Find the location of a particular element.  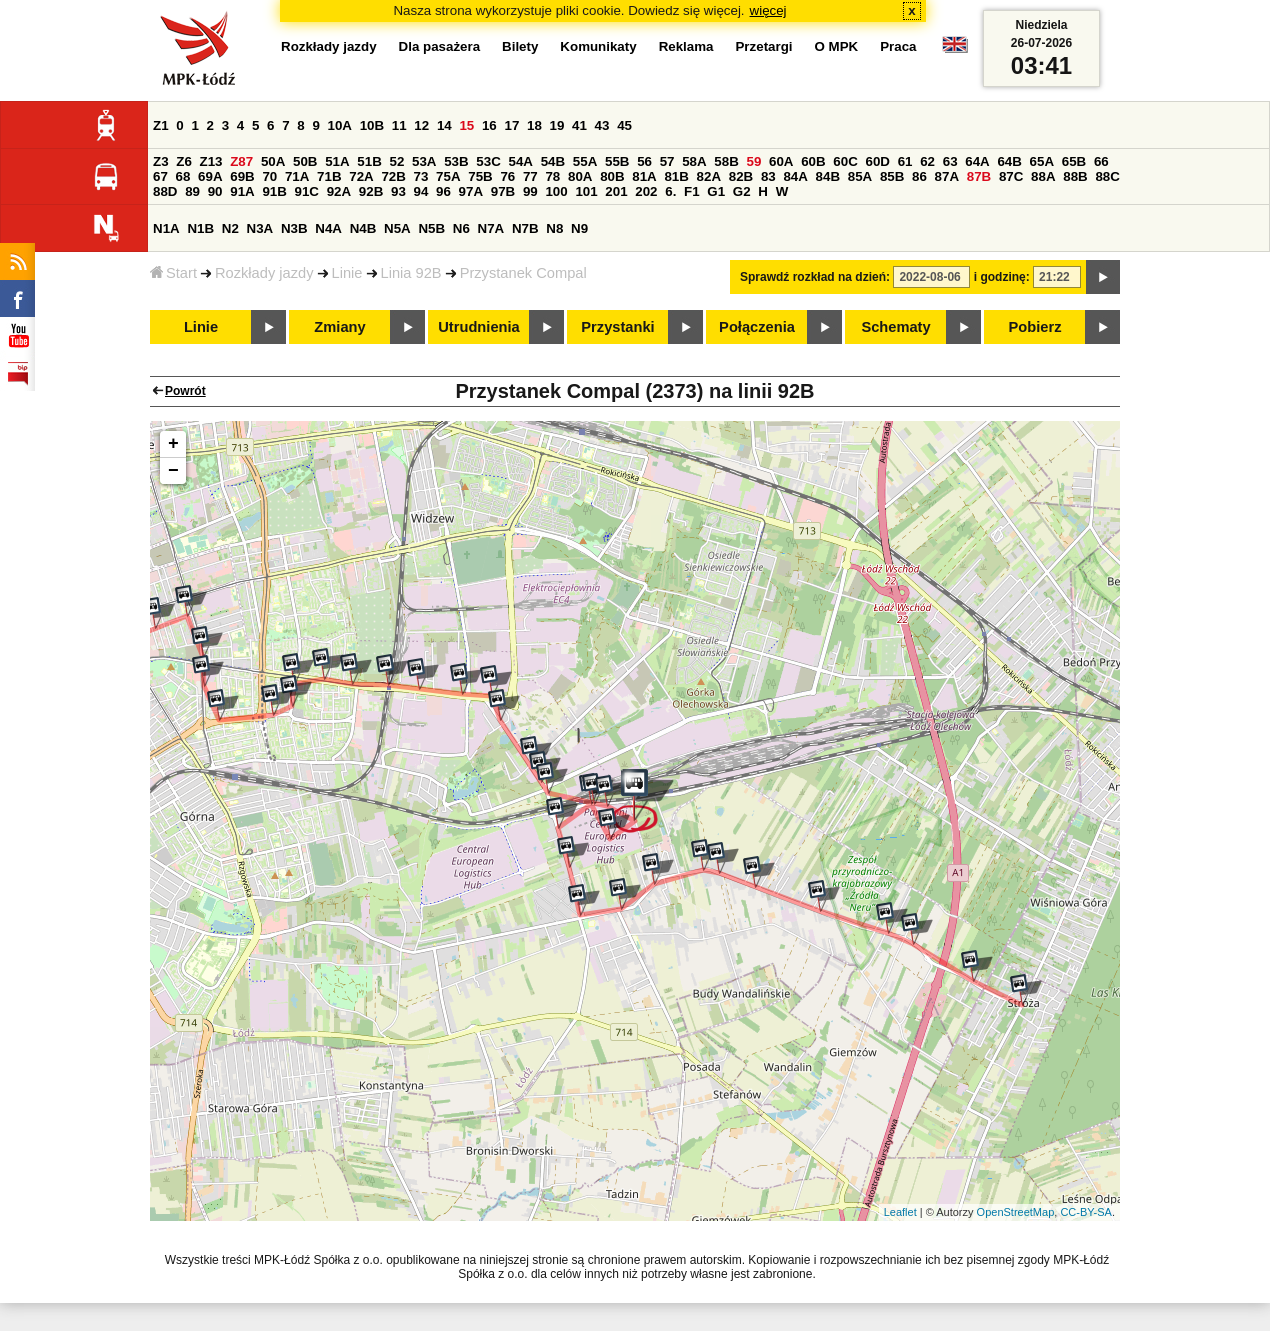

82A is located at coordinates (709, 176).